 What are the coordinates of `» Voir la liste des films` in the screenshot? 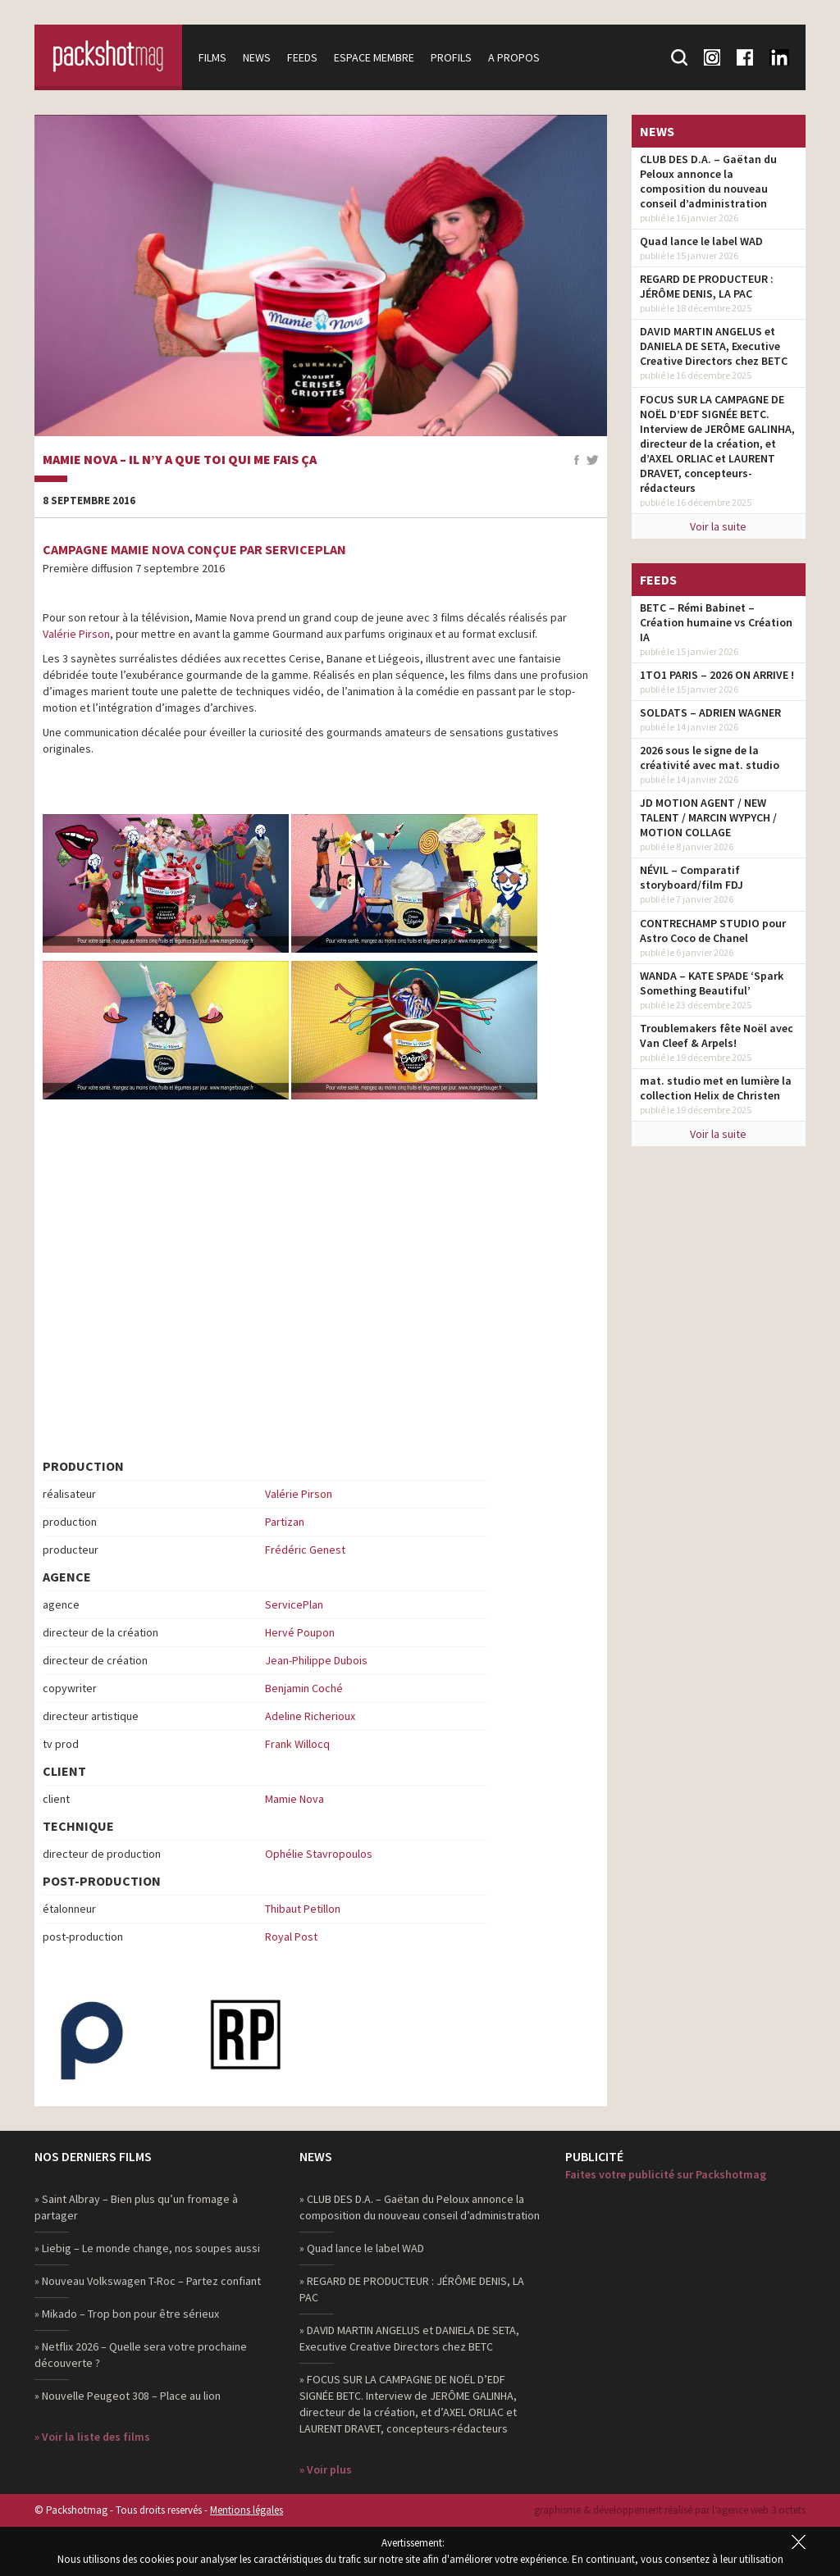 It's located at (92, 2436).